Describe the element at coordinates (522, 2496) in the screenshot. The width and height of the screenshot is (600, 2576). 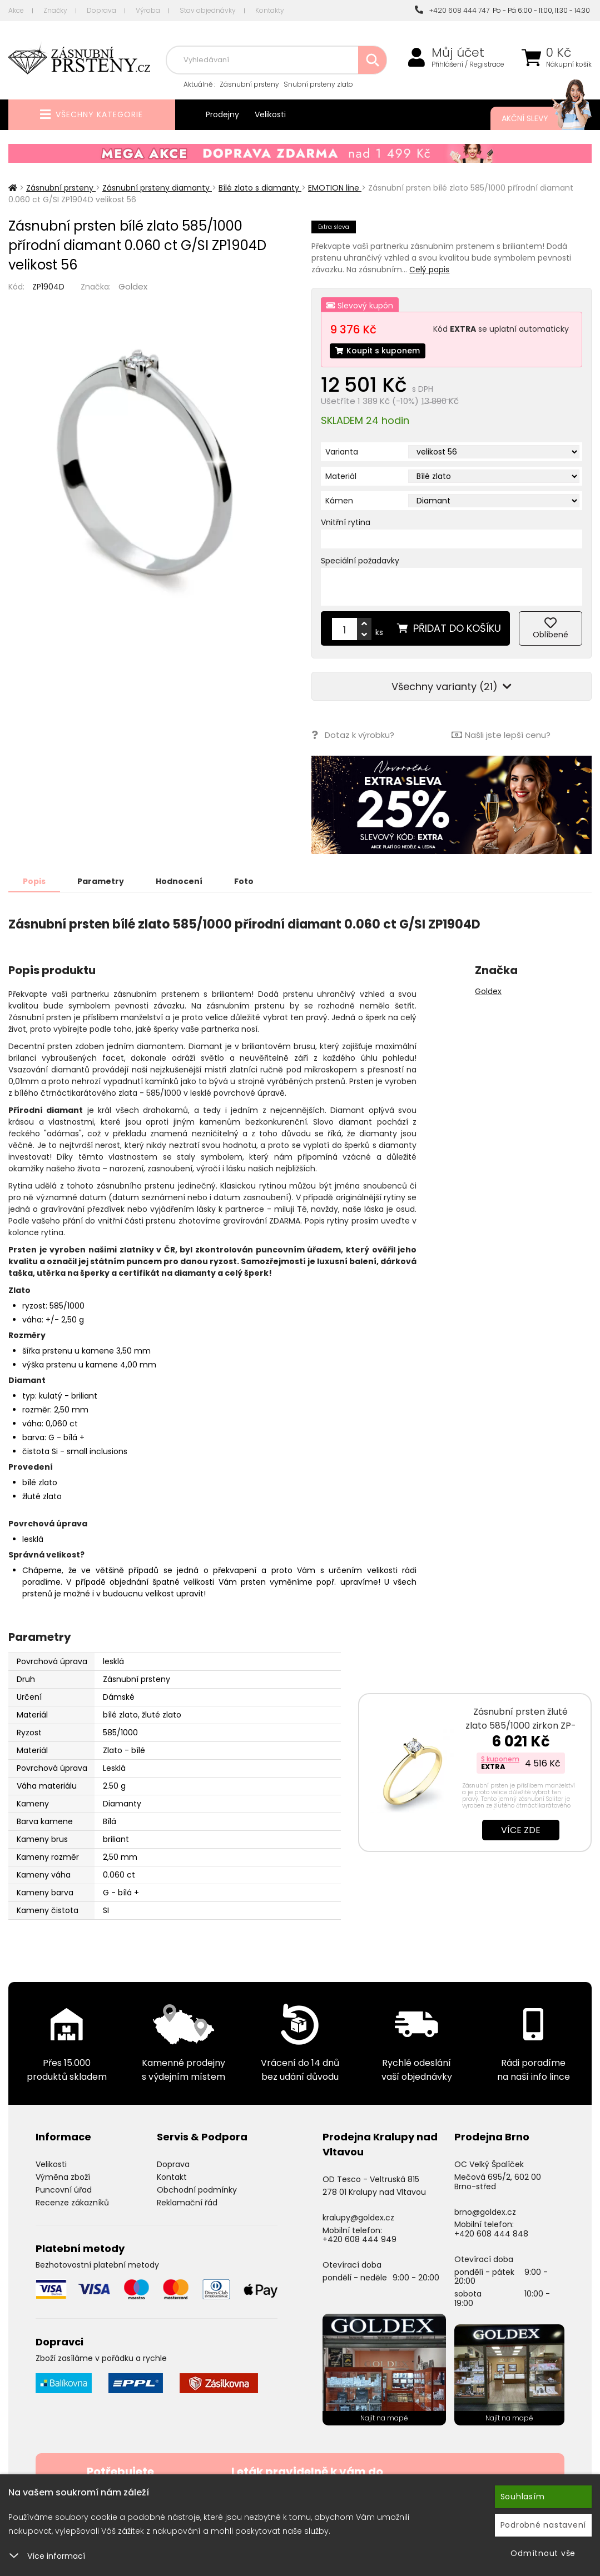
I see `Souhlasím` at that location.